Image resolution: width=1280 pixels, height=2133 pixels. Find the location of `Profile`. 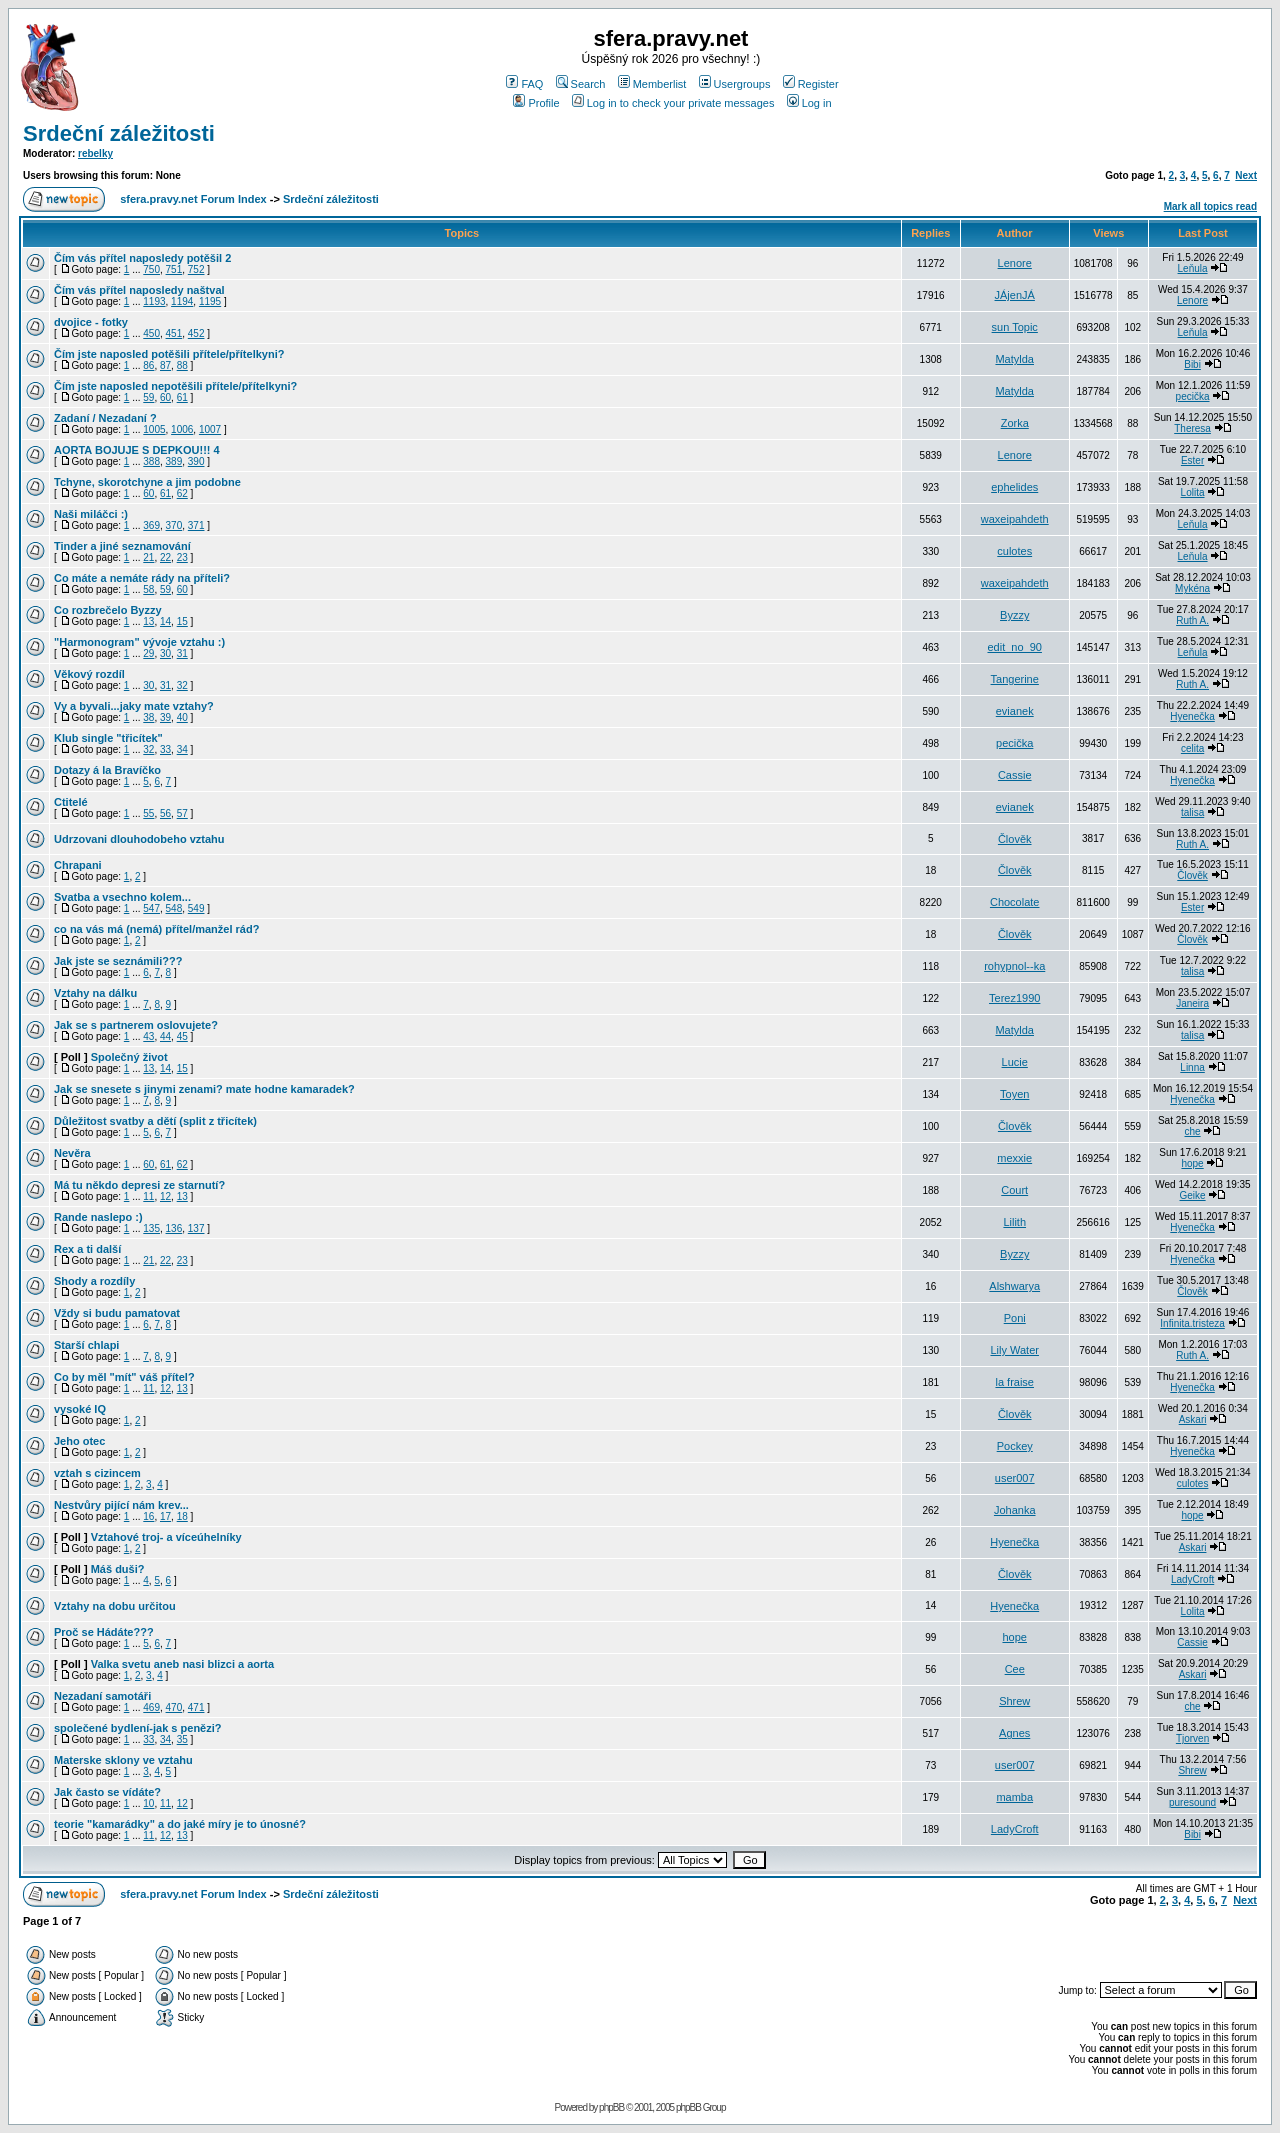

Profile is located at coordinates (536, 103).